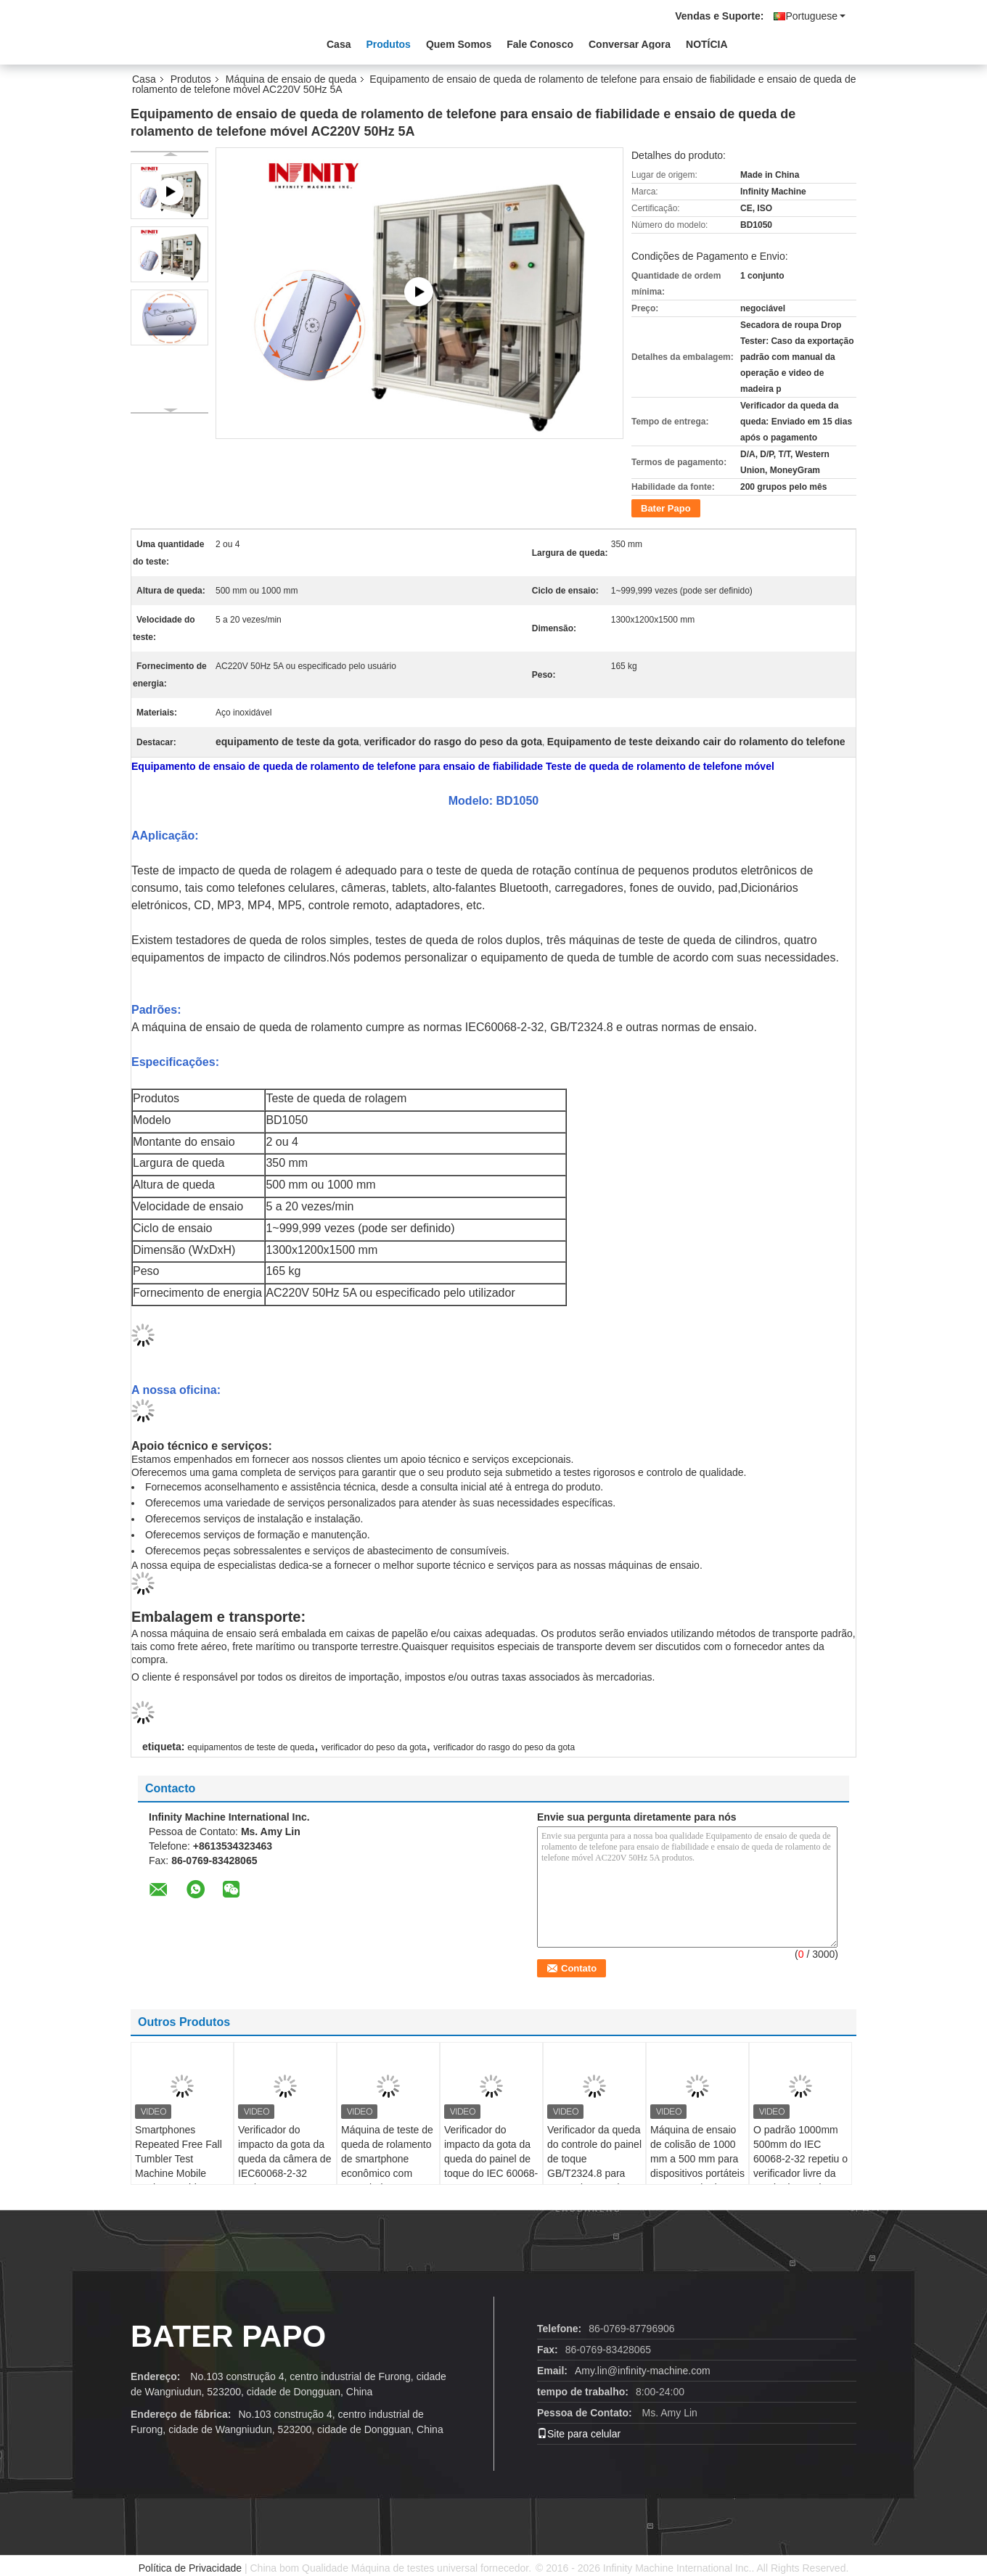 The height and width of the screenshot is (2576, 987). I want to click on Máquina de ensaio de queda, so click(291, 79).